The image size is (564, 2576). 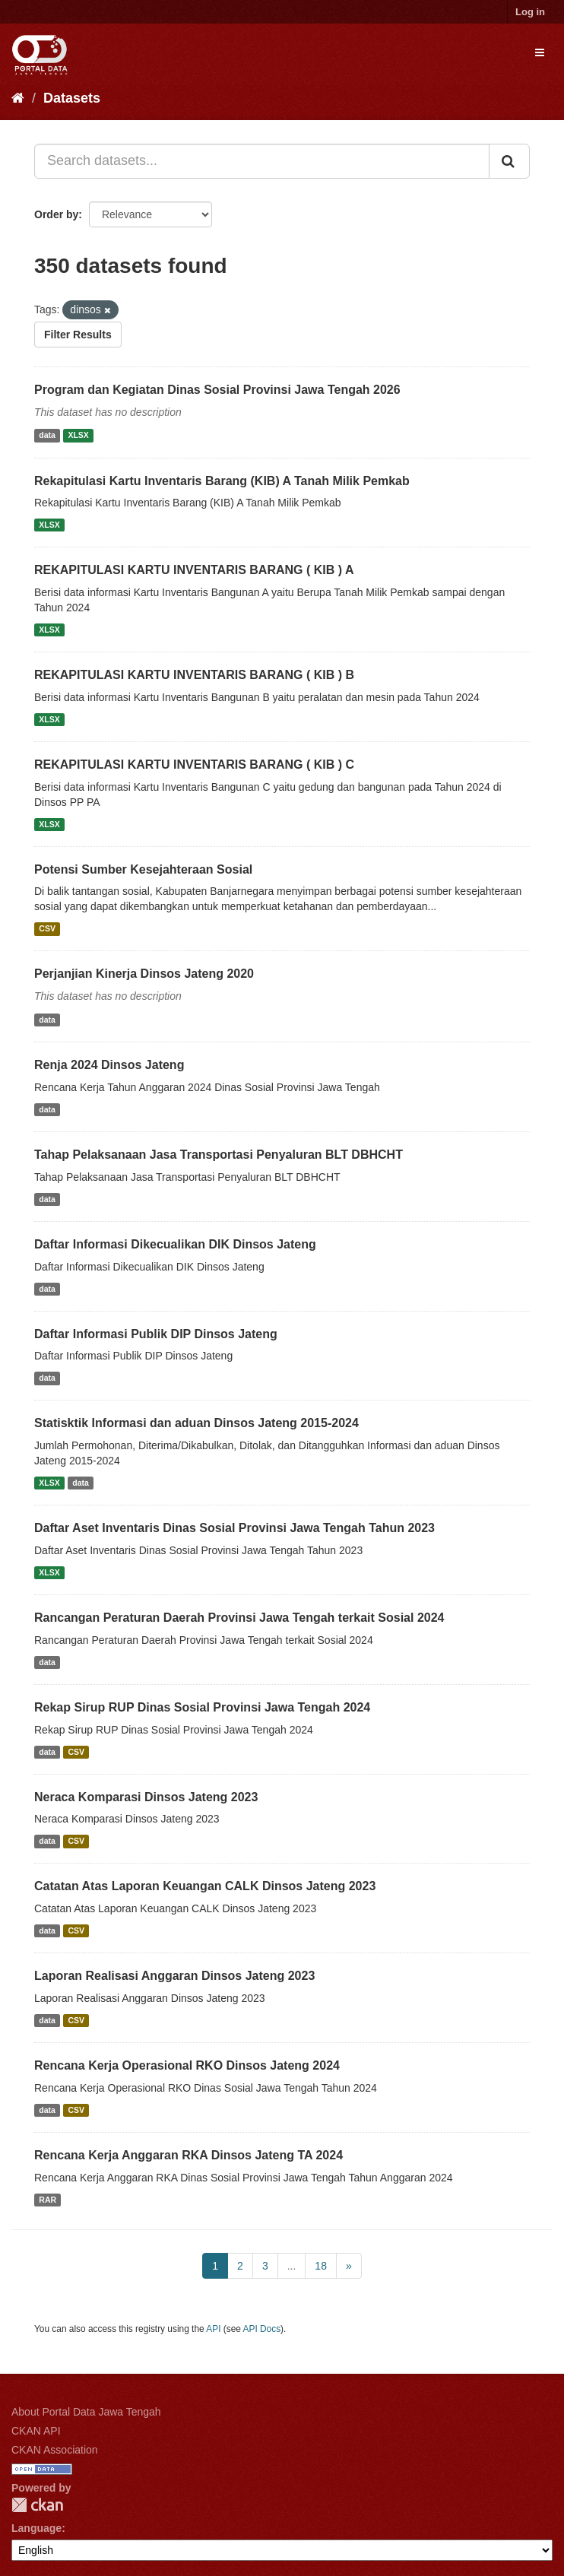 What do you see at coordinates (17, 98) in the screenshot?
I see `[Home]` at bounding box center [17, 98].